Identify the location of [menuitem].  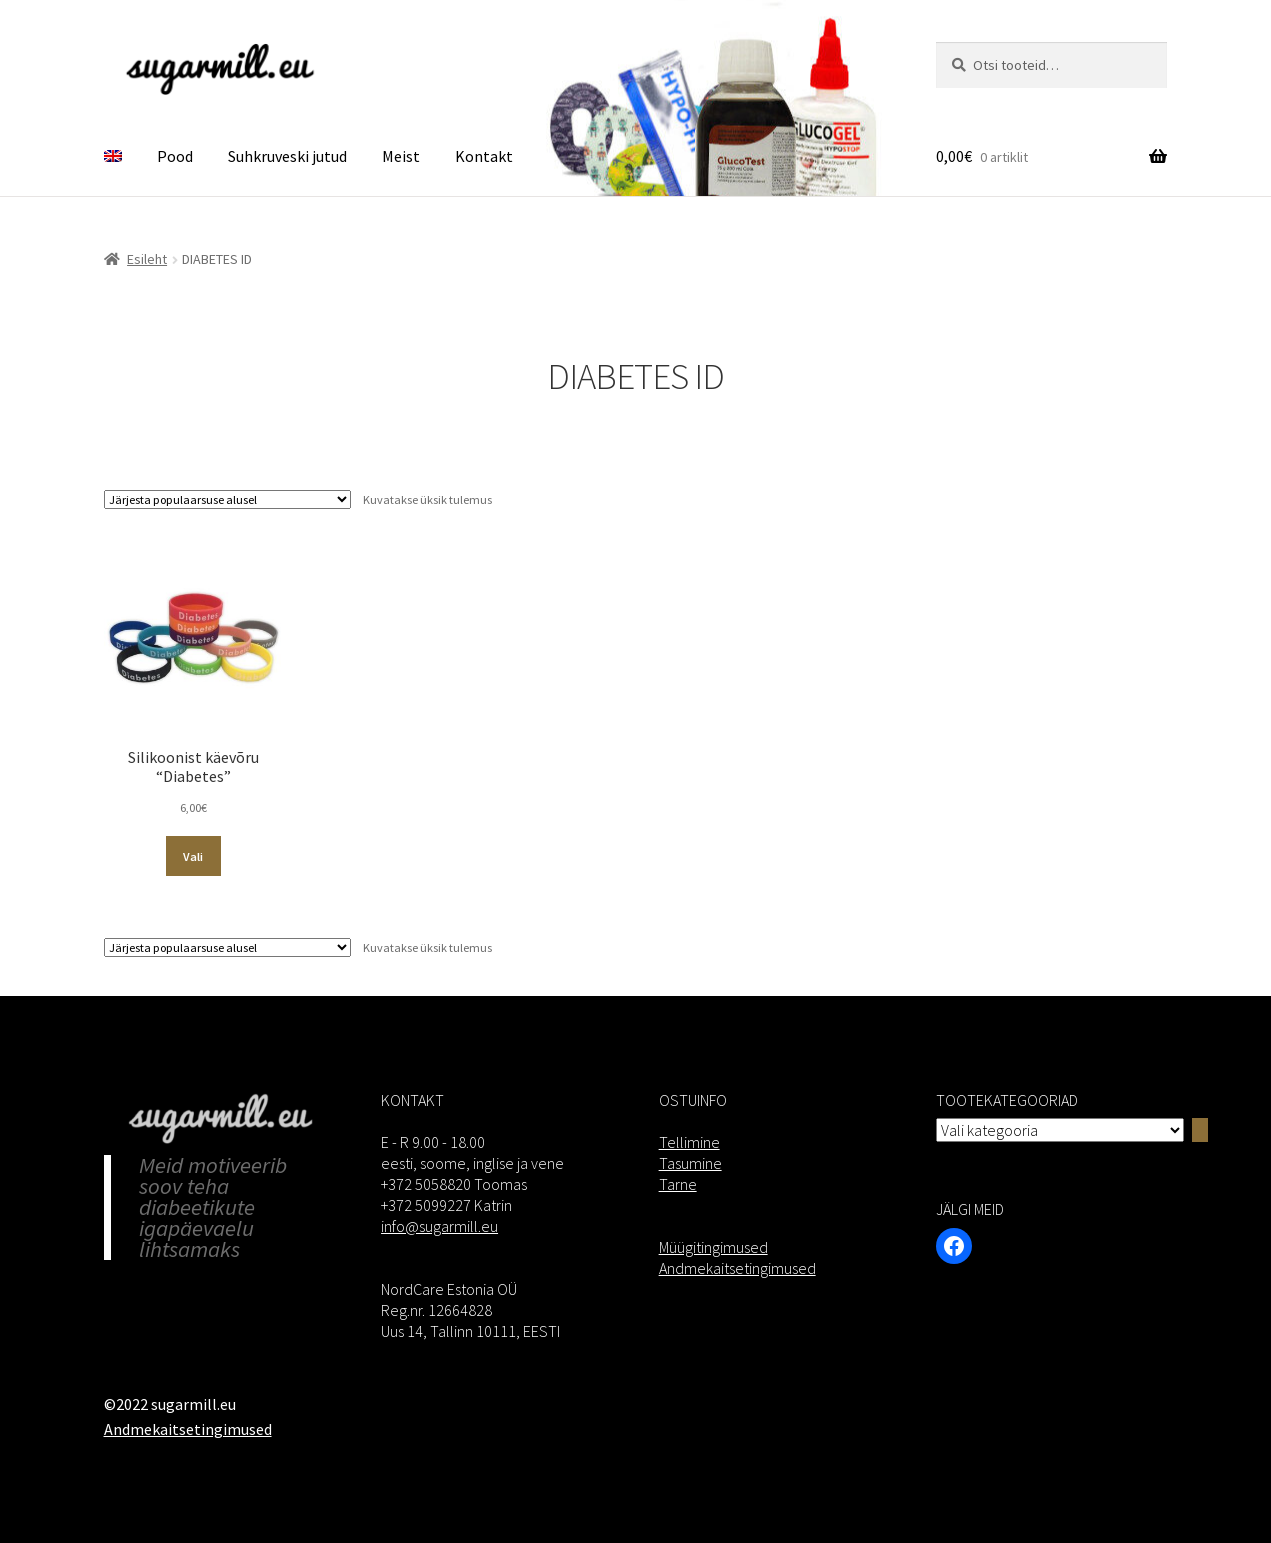
(113, 156).